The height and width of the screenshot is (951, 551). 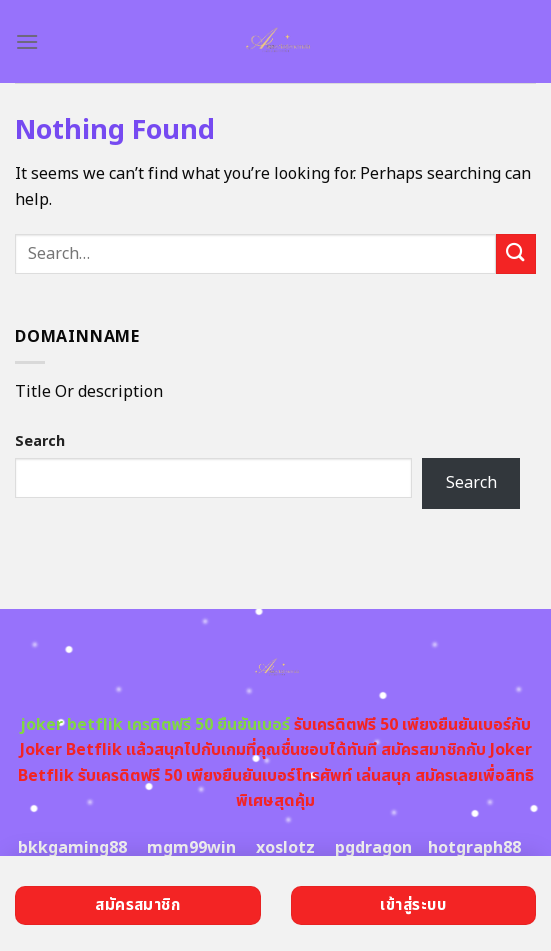 I want to click on [Menu], so click(x=27, y=41).